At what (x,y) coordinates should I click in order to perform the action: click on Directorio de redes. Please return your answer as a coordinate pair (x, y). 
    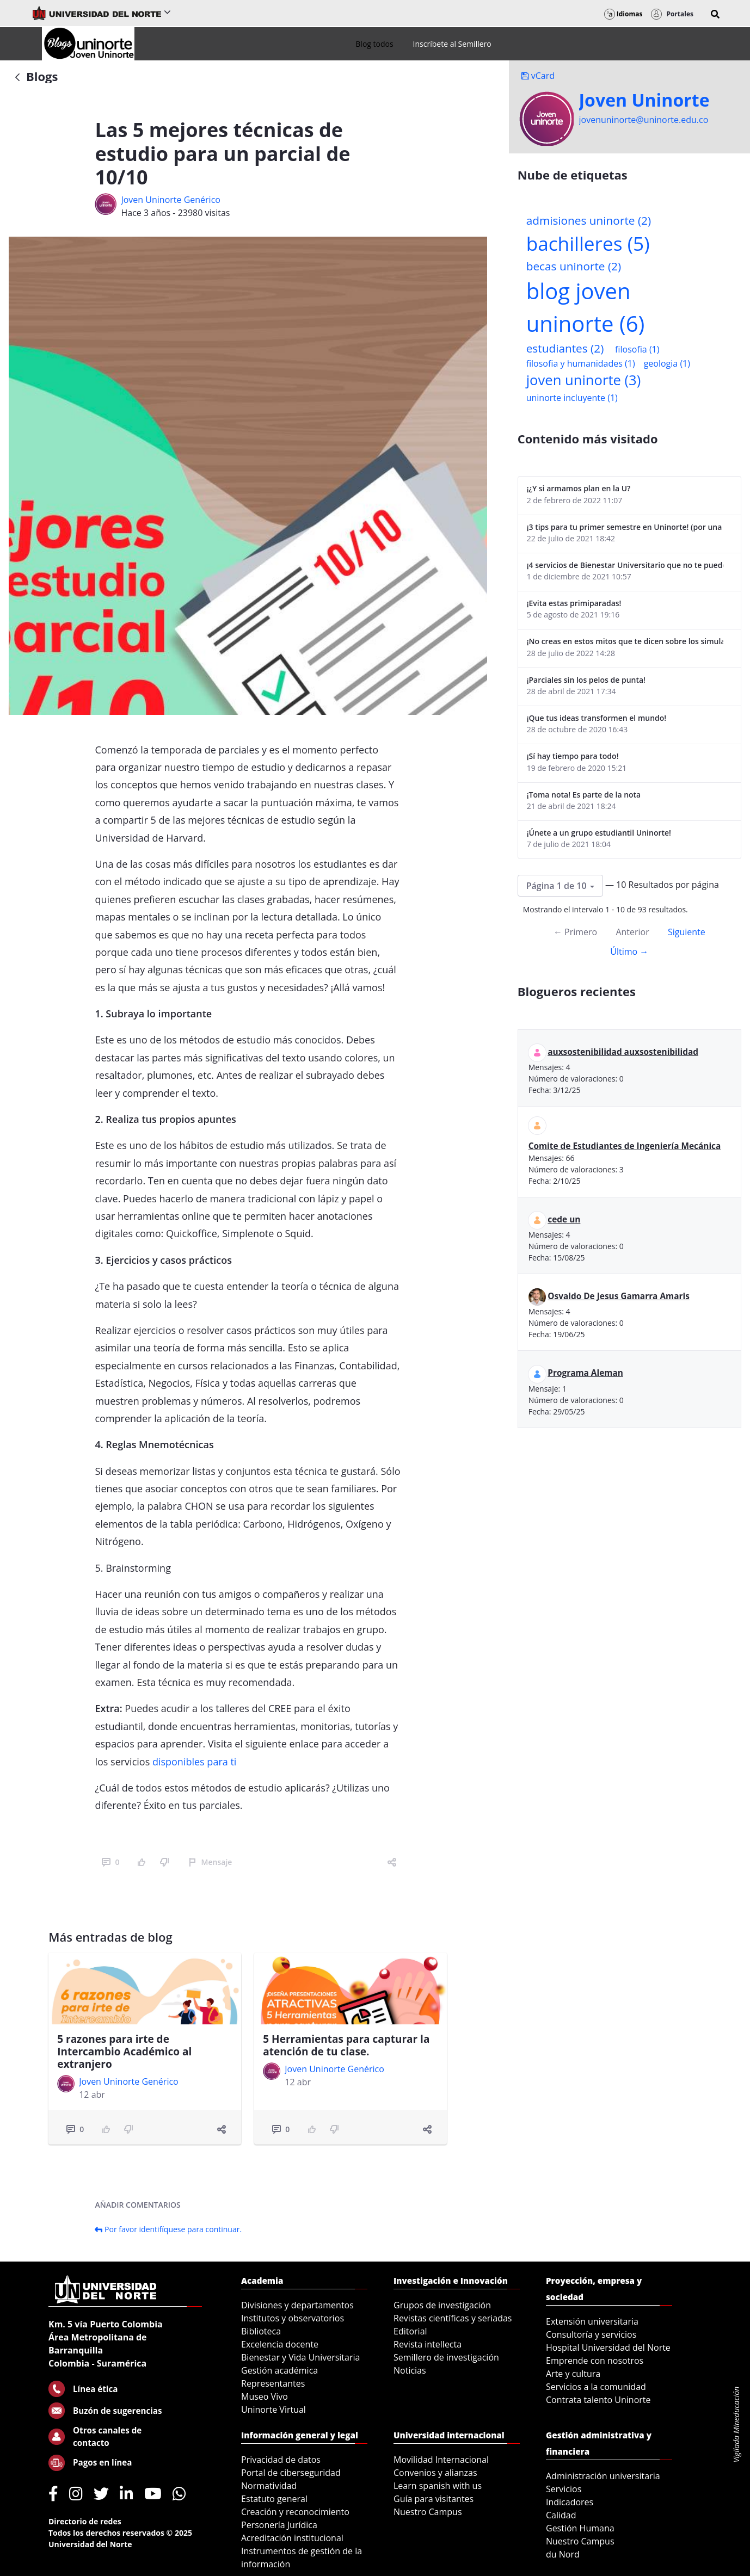
    Looking at the image, I should click on (84, 2521).